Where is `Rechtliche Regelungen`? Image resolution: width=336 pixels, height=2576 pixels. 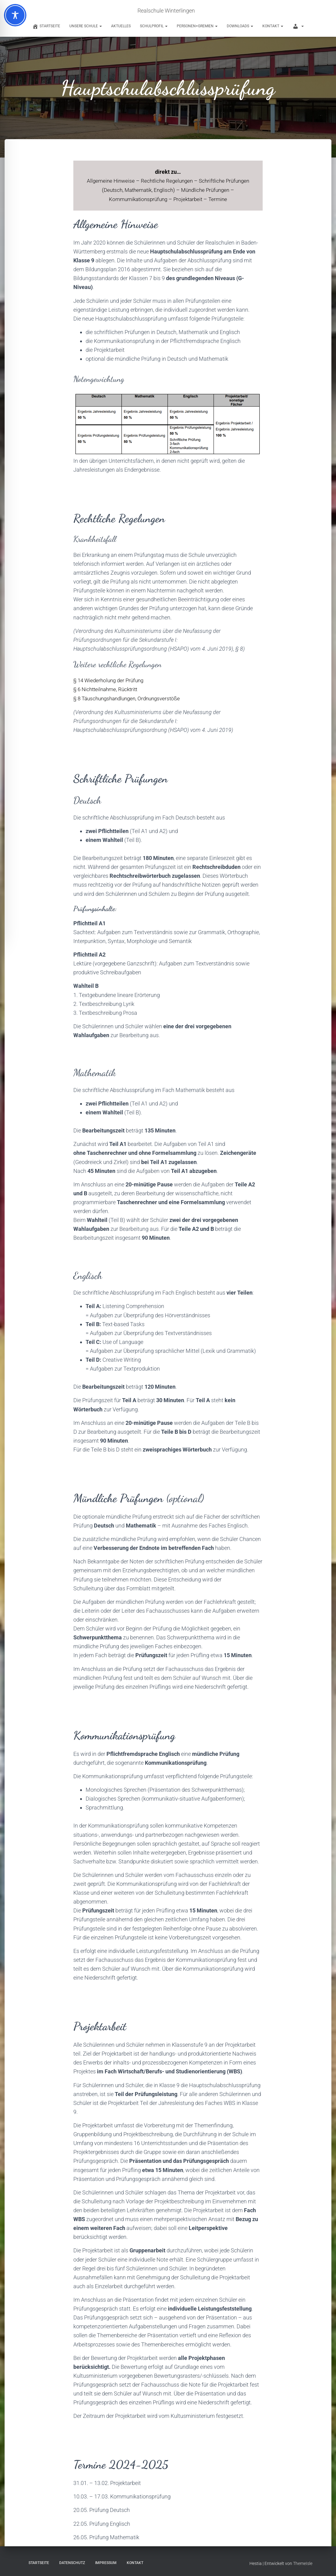 Rechtliche Regelungen is located at coordinates (179, 180).